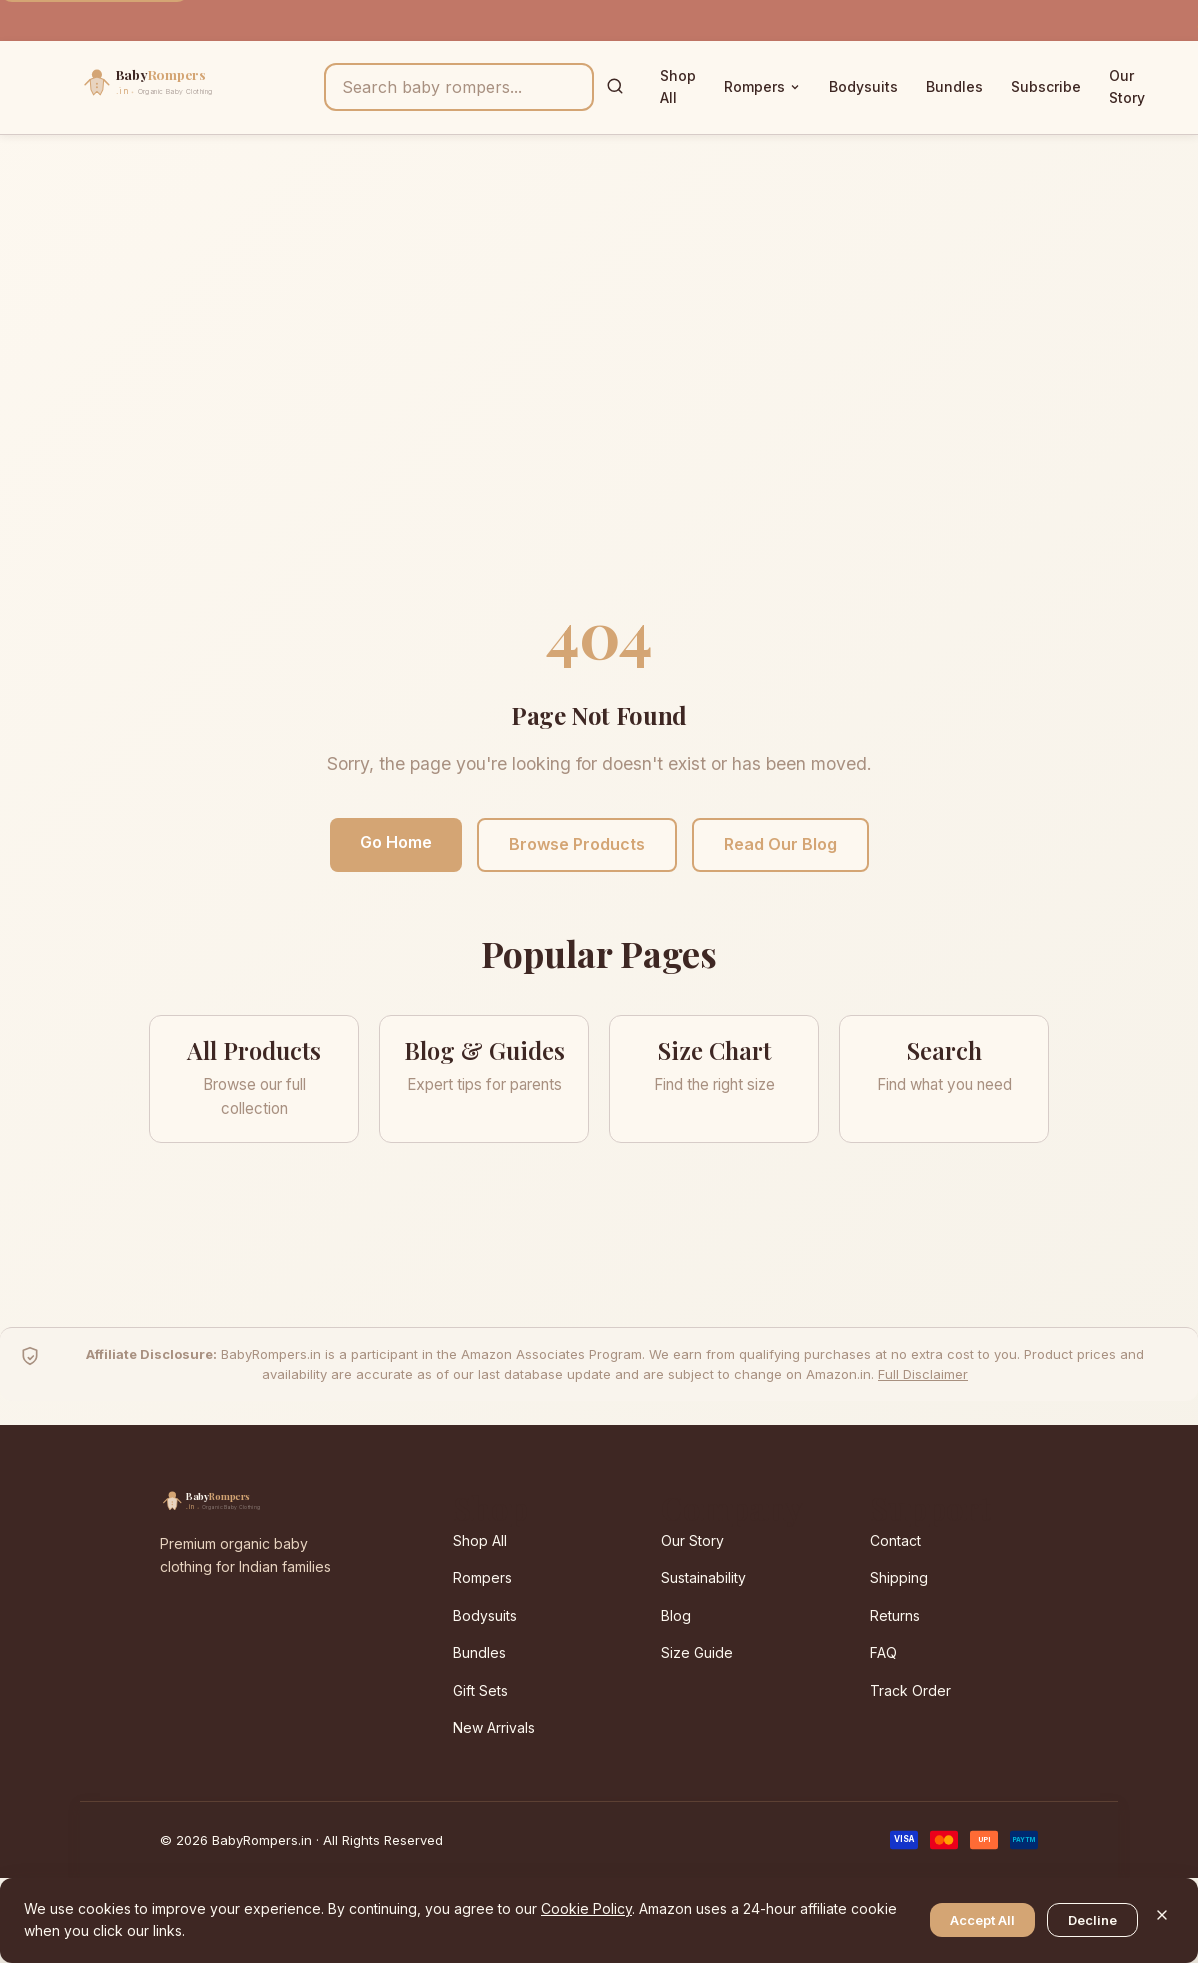 This screenshot has height=1963, width=1198. I want to click on Shipping, so click(899, 1577).